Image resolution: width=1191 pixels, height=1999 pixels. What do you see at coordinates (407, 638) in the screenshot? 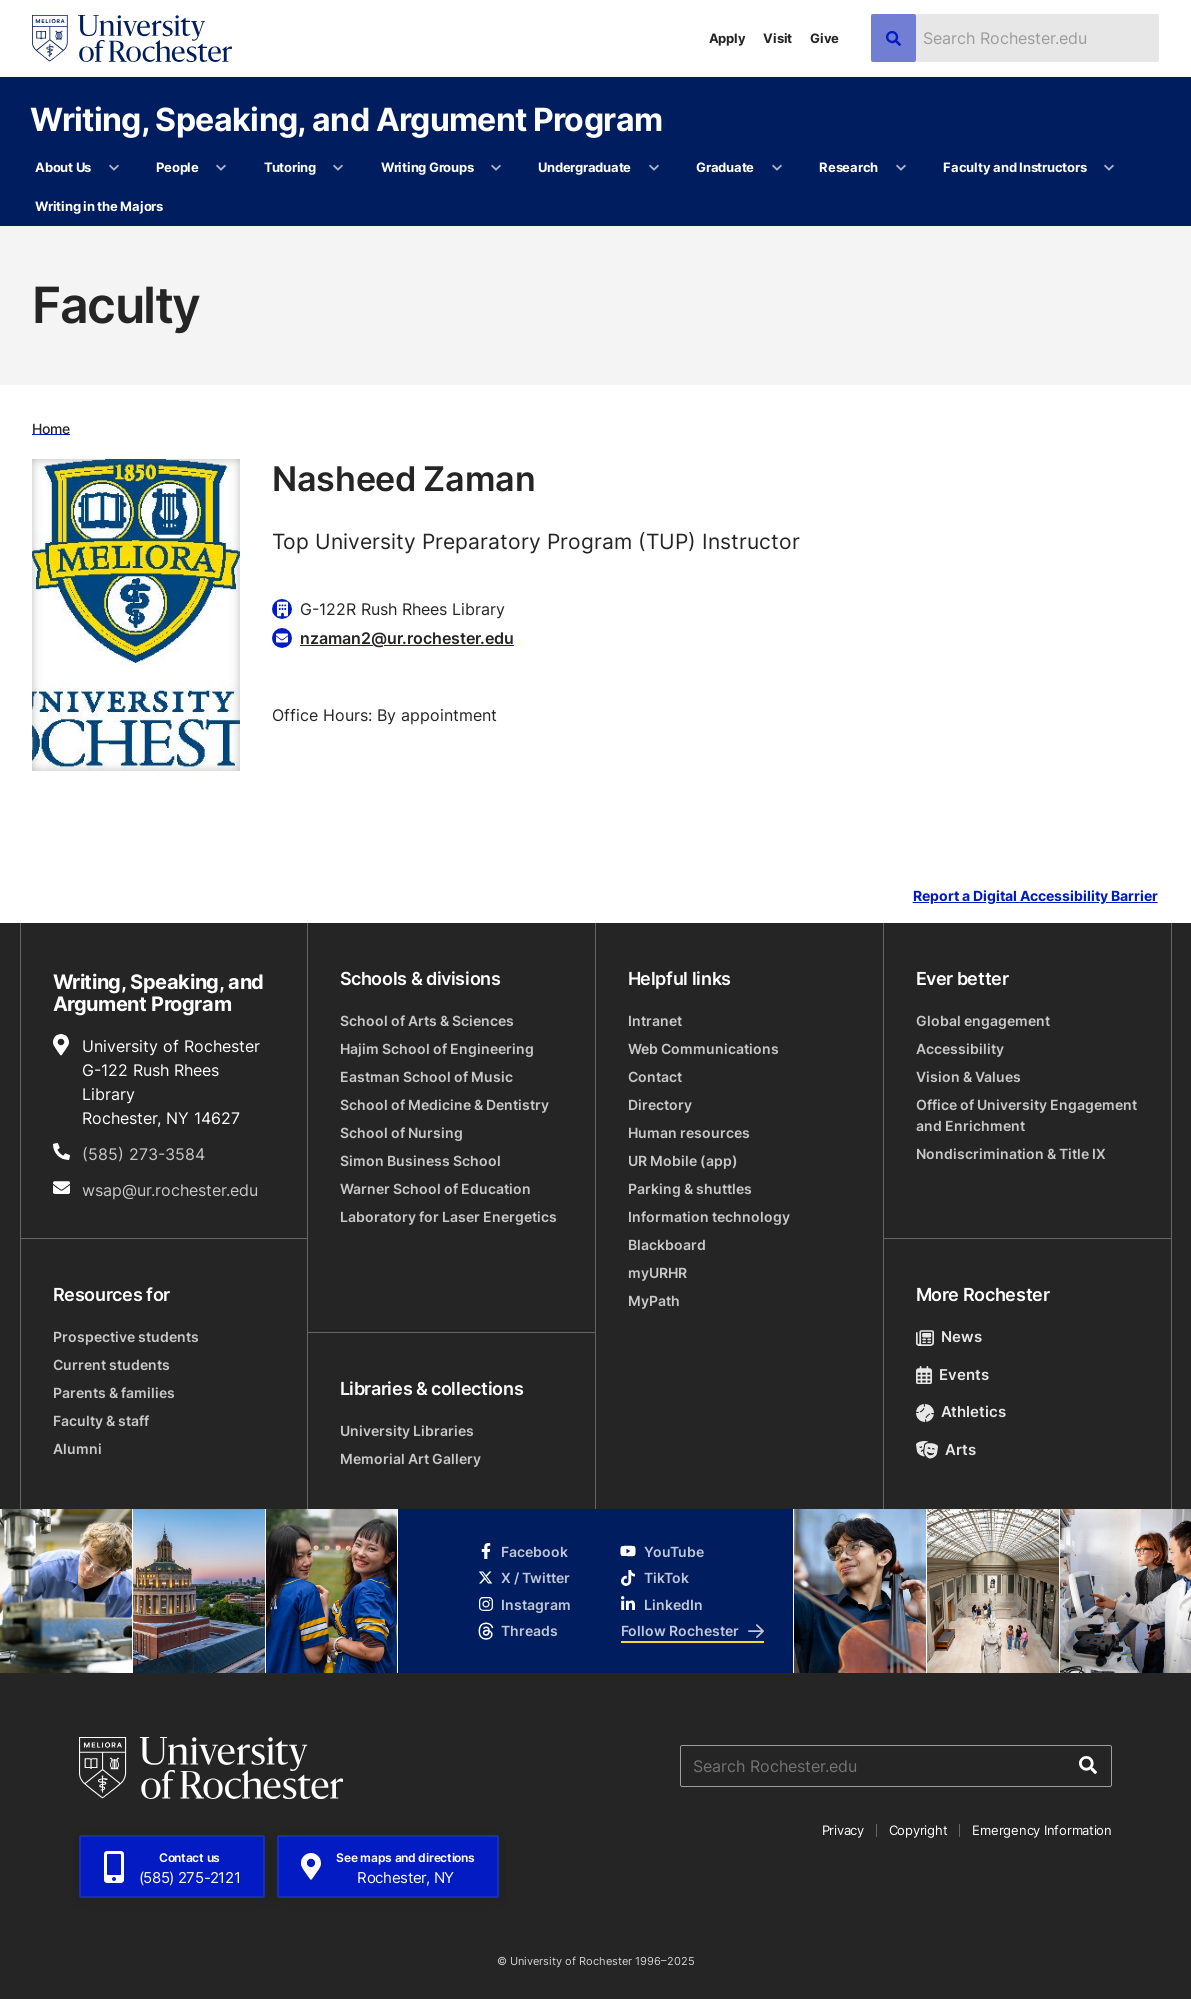
I see `nzaman2@ur.rochester.edu [Email for Nasheed Zaman]` at bounding box center [407, 638].